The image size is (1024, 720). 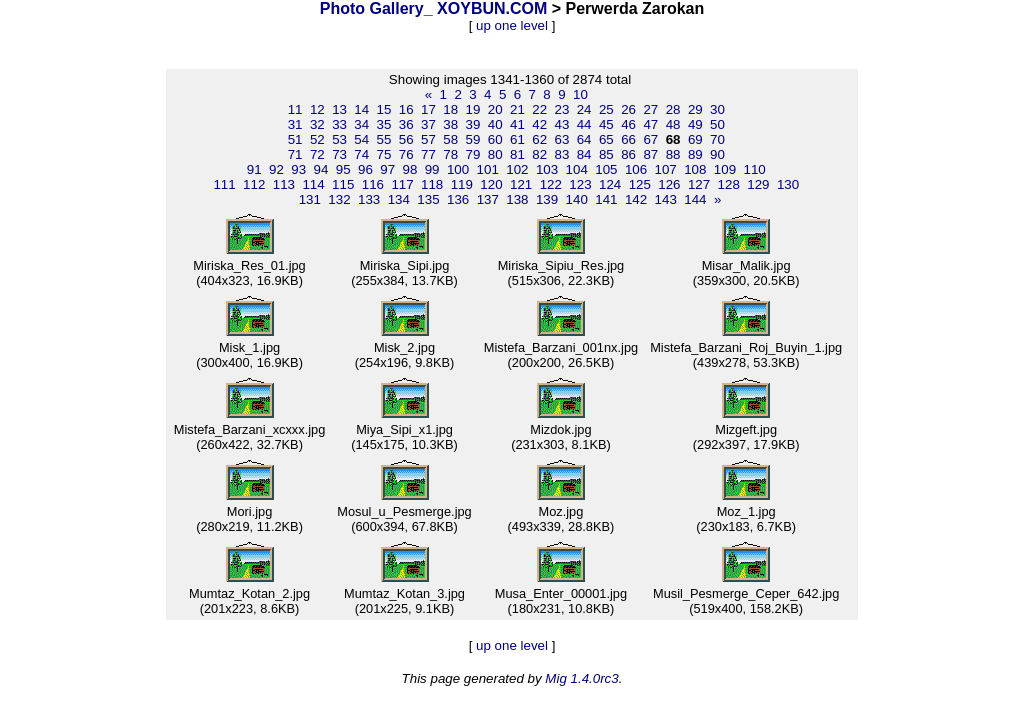 I want to click on 55, so click(x=384, y=139).